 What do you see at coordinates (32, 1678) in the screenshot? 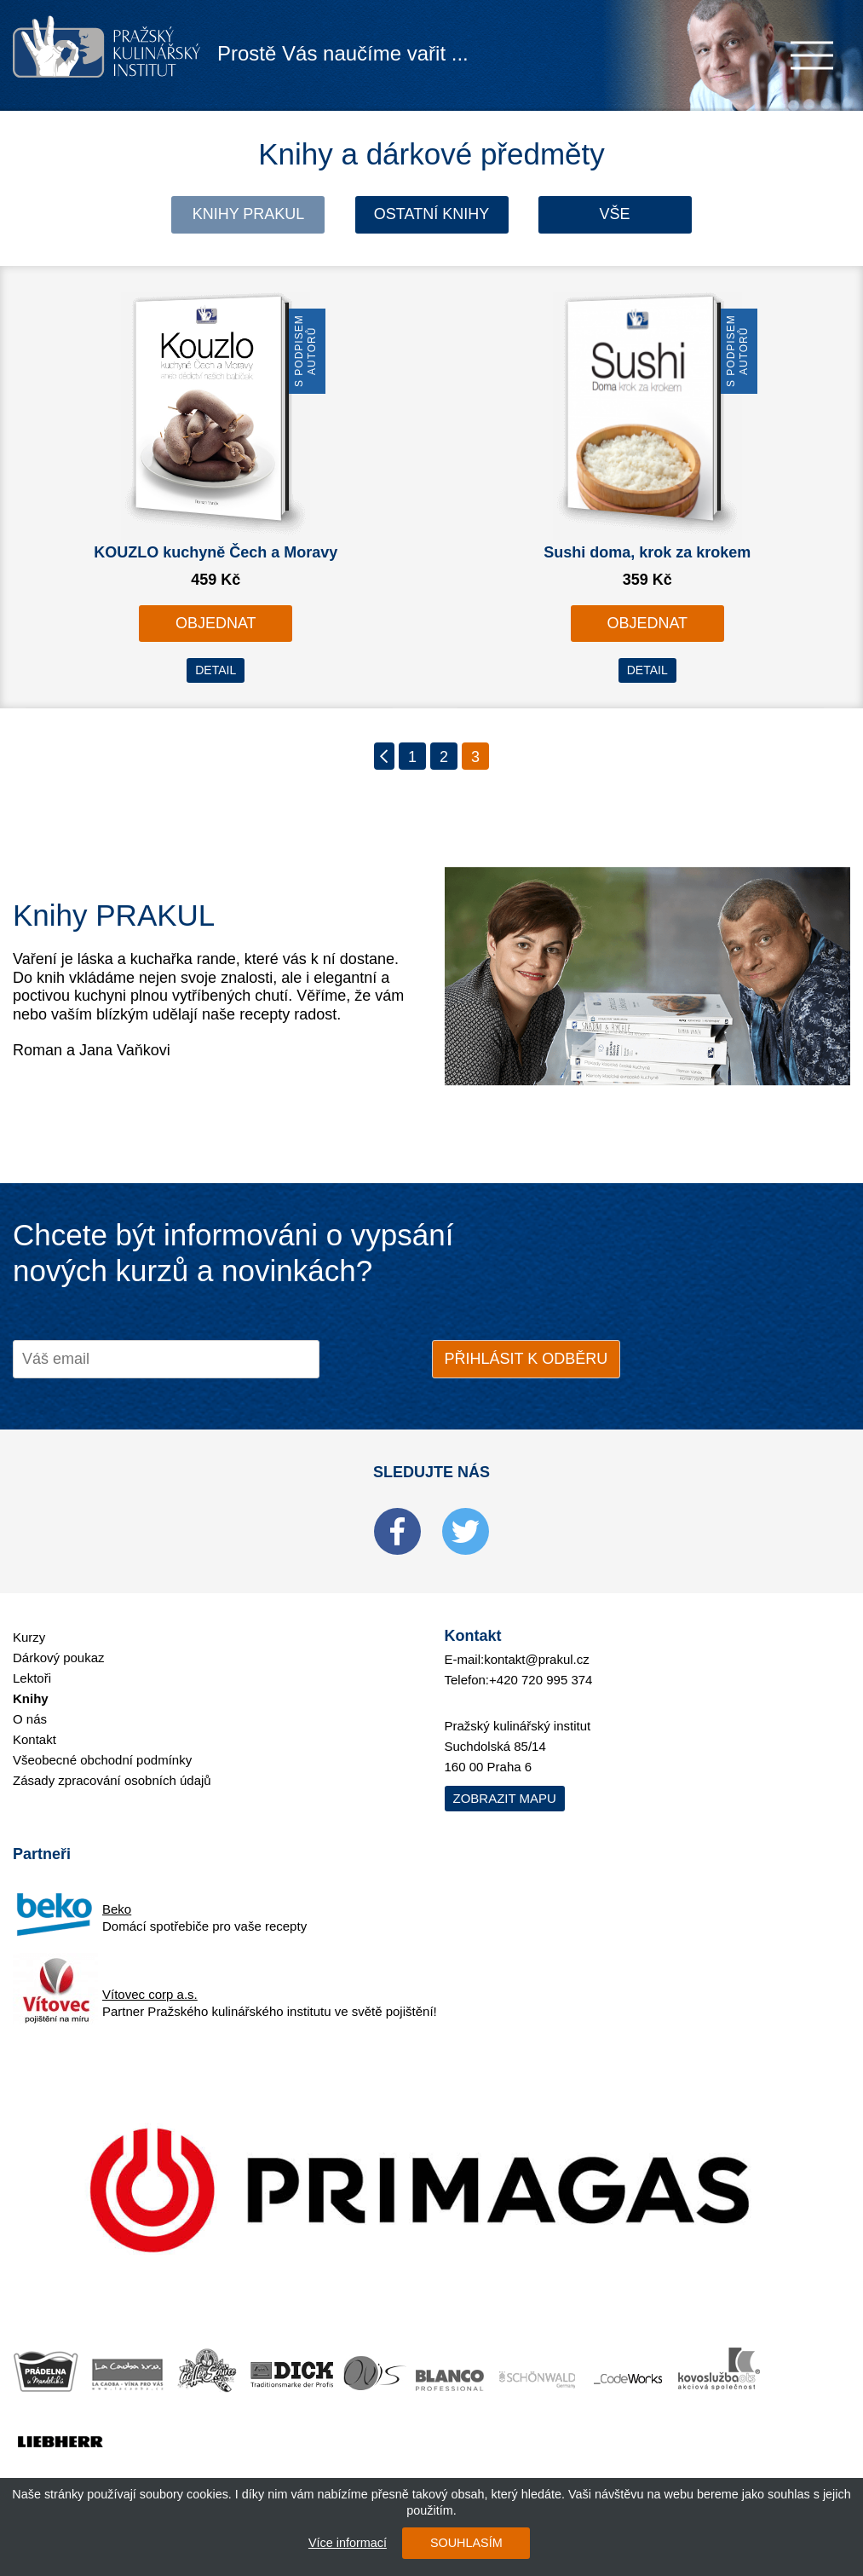
I see `Lektoři` at bounding box center [32, 1678].